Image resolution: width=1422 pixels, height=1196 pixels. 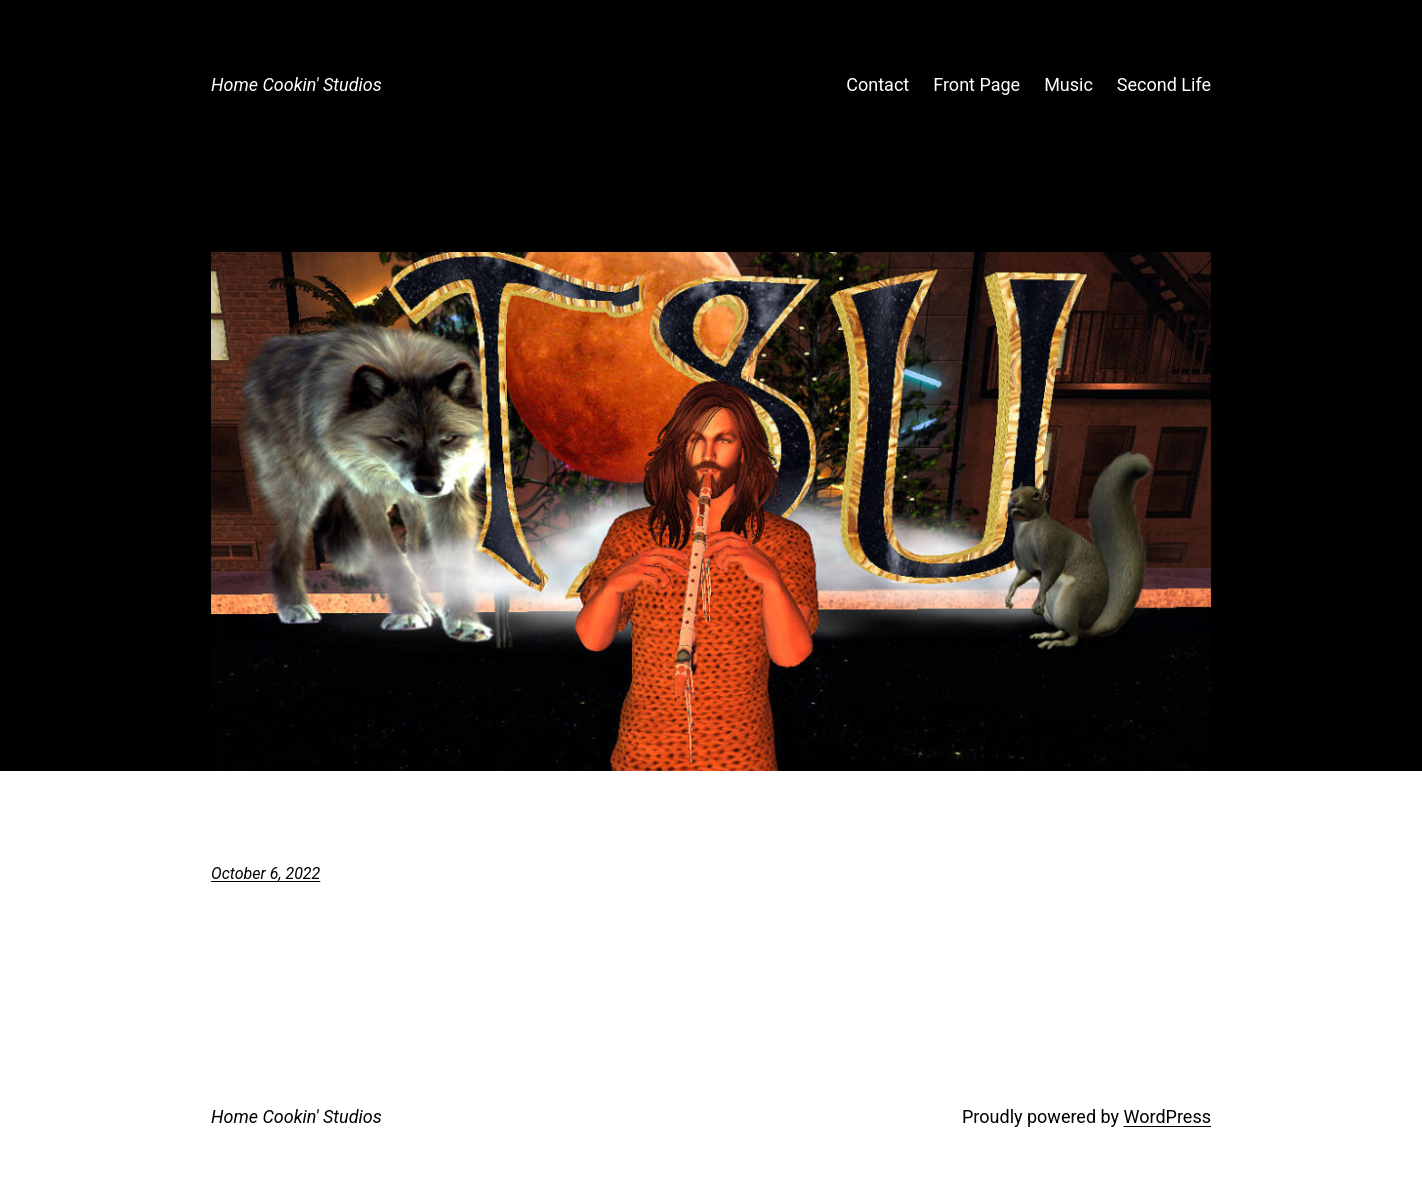 I want to click on Contact, so click(x=877, y=84).